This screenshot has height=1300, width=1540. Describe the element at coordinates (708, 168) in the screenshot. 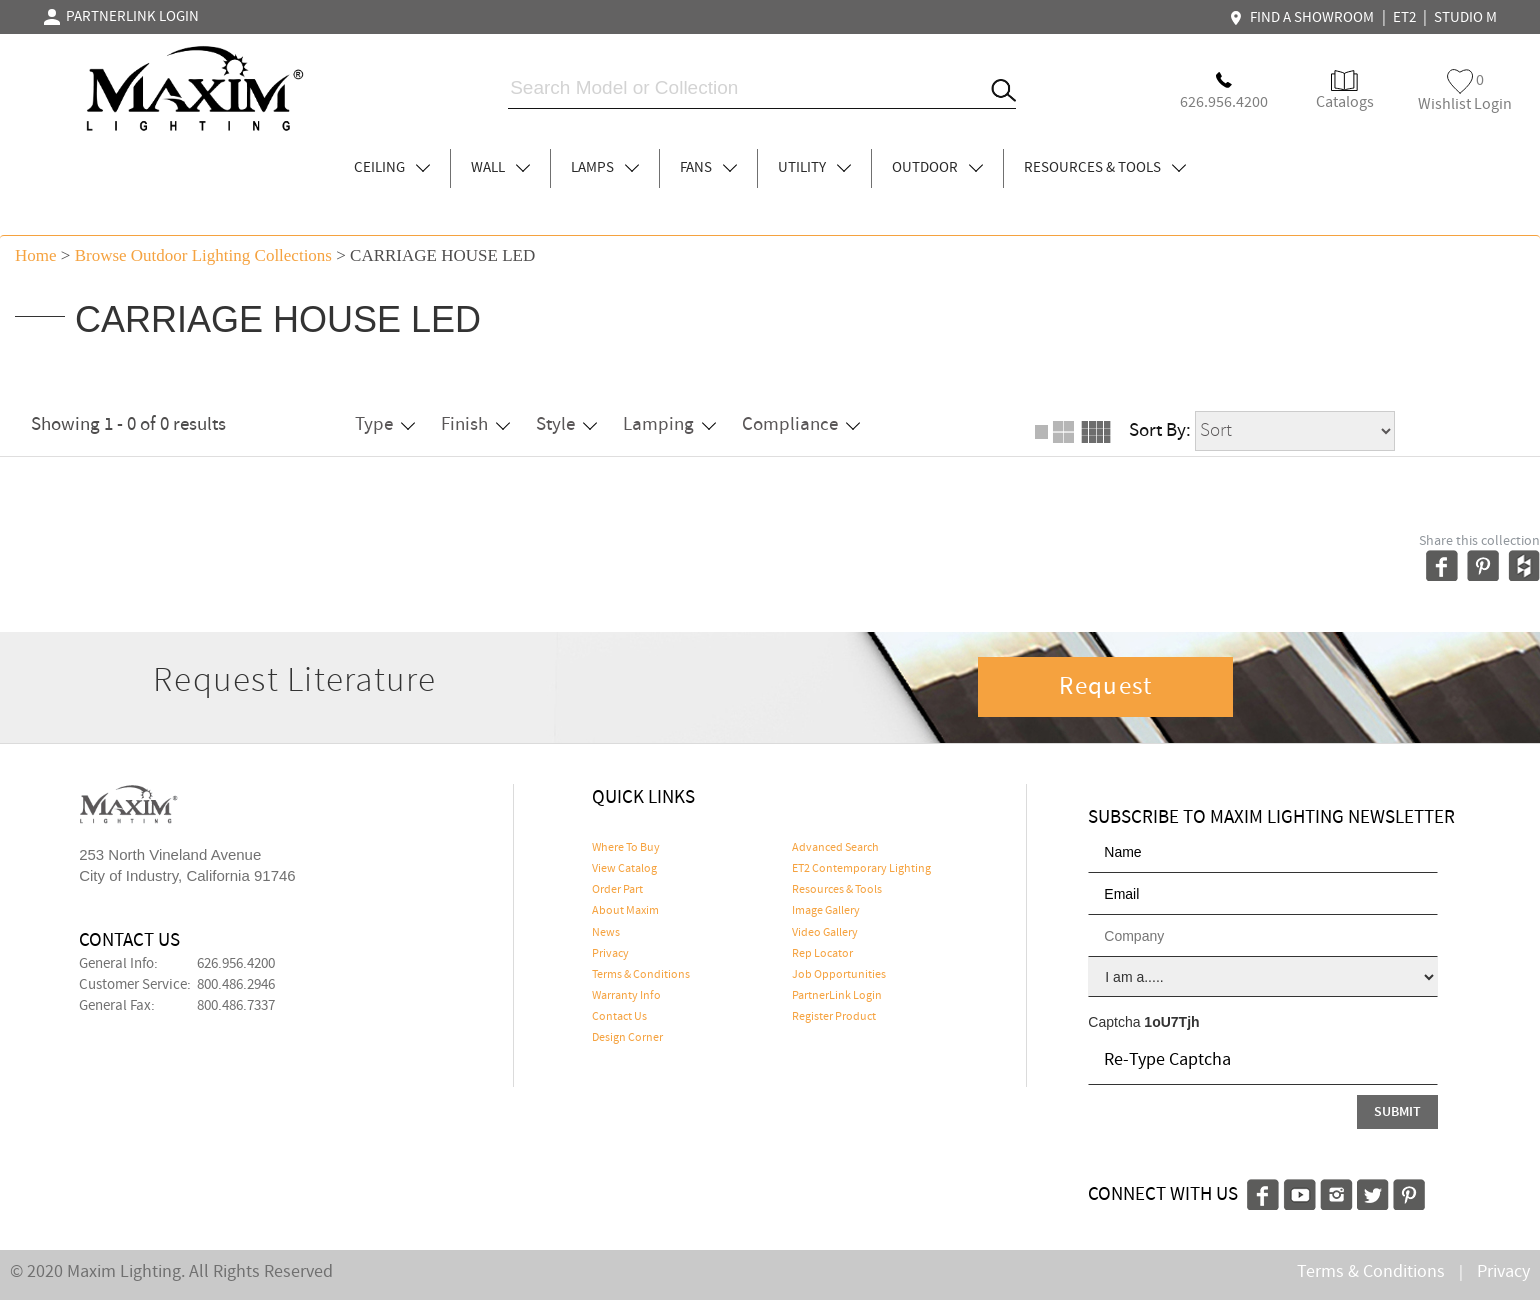

I see `FANS` at that location.